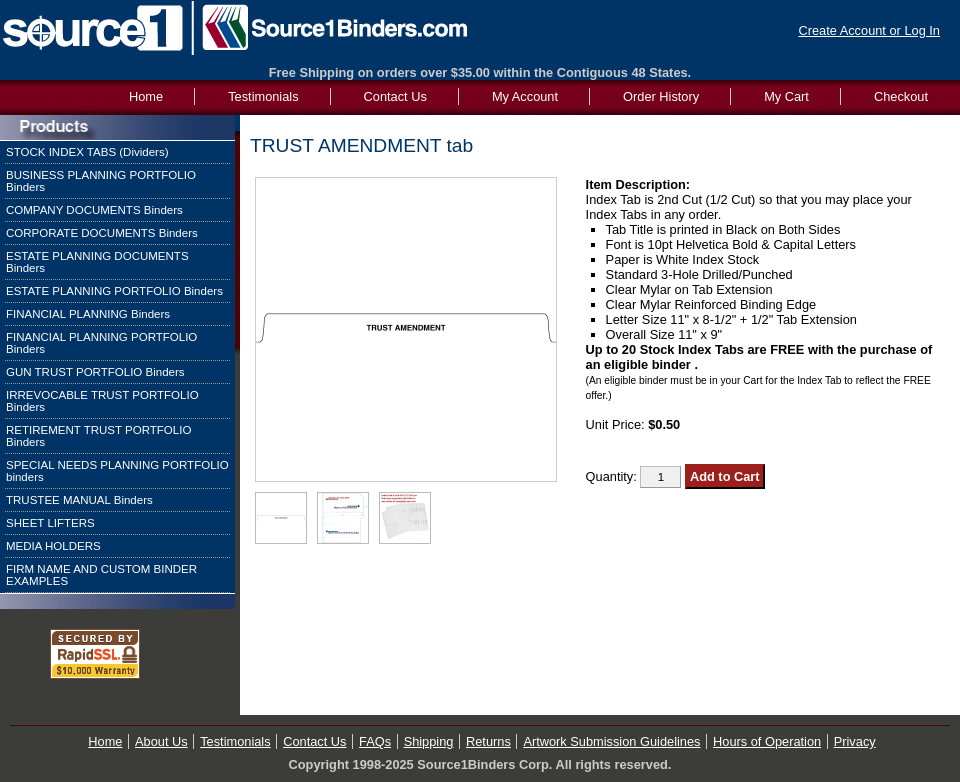 This screenshot has height=782, width=960. What do you see at coordinates (94, 210) in the screenshot?
I see `COMPANY DOCUMENTS Binders` at bounding box center [94, 210].